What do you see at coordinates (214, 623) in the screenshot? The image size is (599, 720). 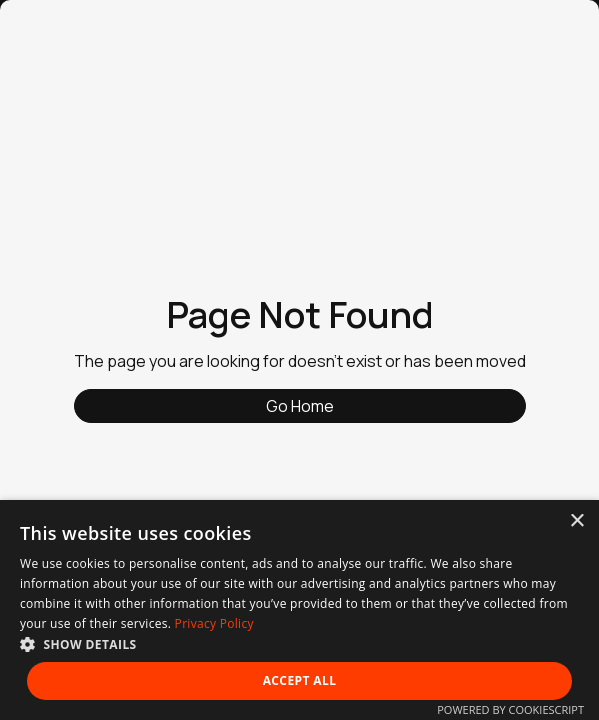 I see `Privacy Policy [Privacy Policy, opens a new window]` at bounding box center [214, 623].